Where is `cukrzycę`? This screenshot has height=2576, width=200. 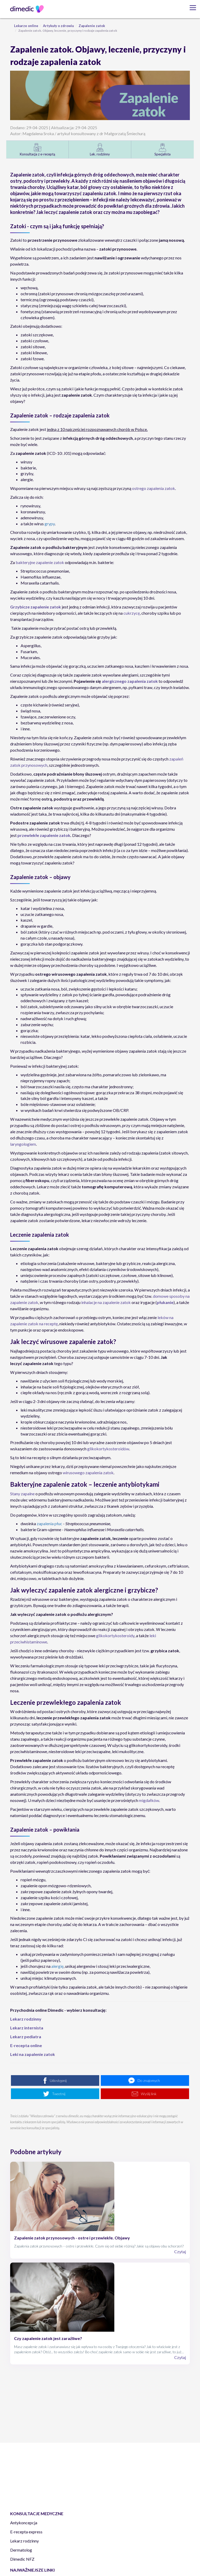
cukrzycę is located at coordinates (131, 613).